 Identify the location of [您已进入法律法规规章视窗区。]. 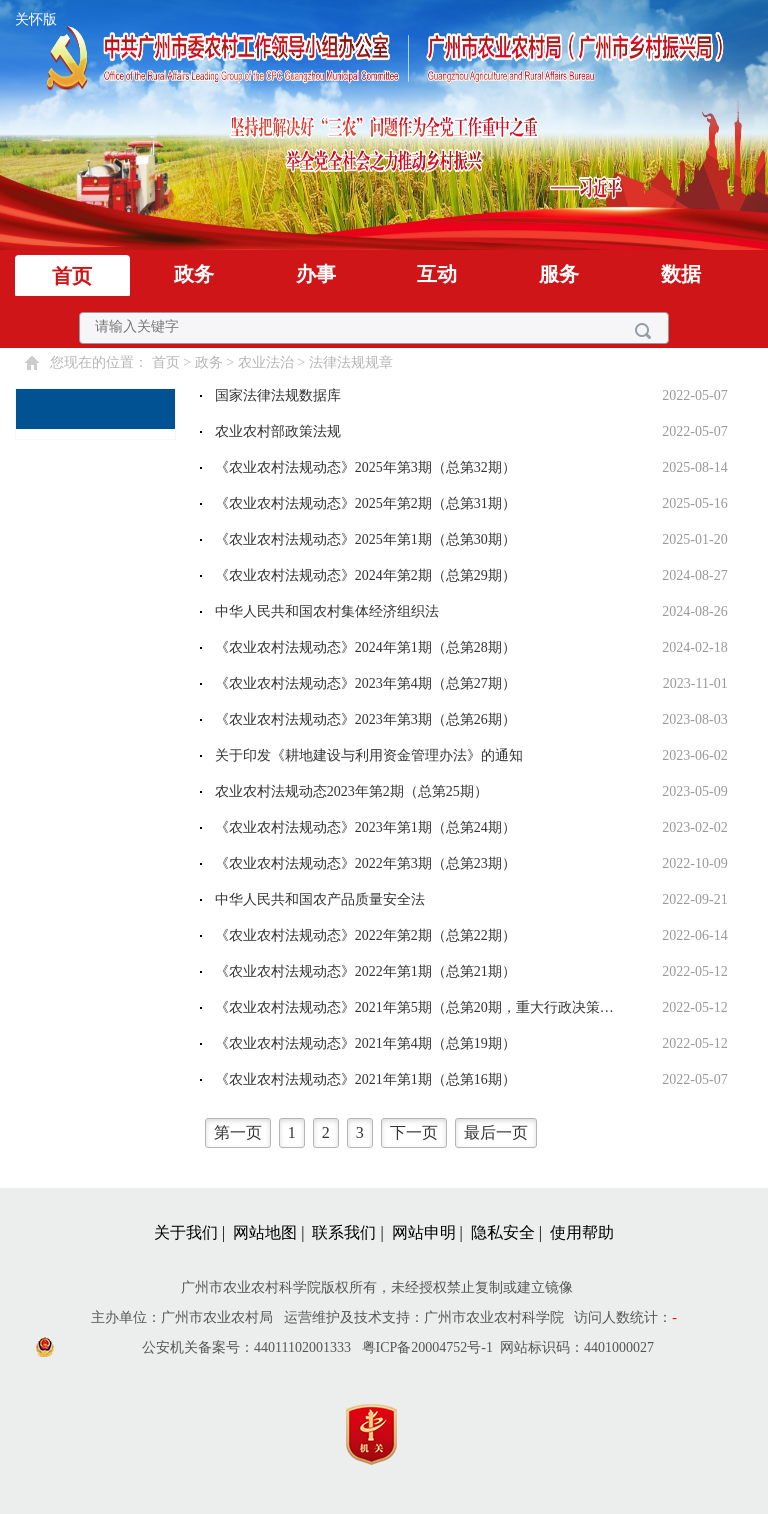
(469, 773).